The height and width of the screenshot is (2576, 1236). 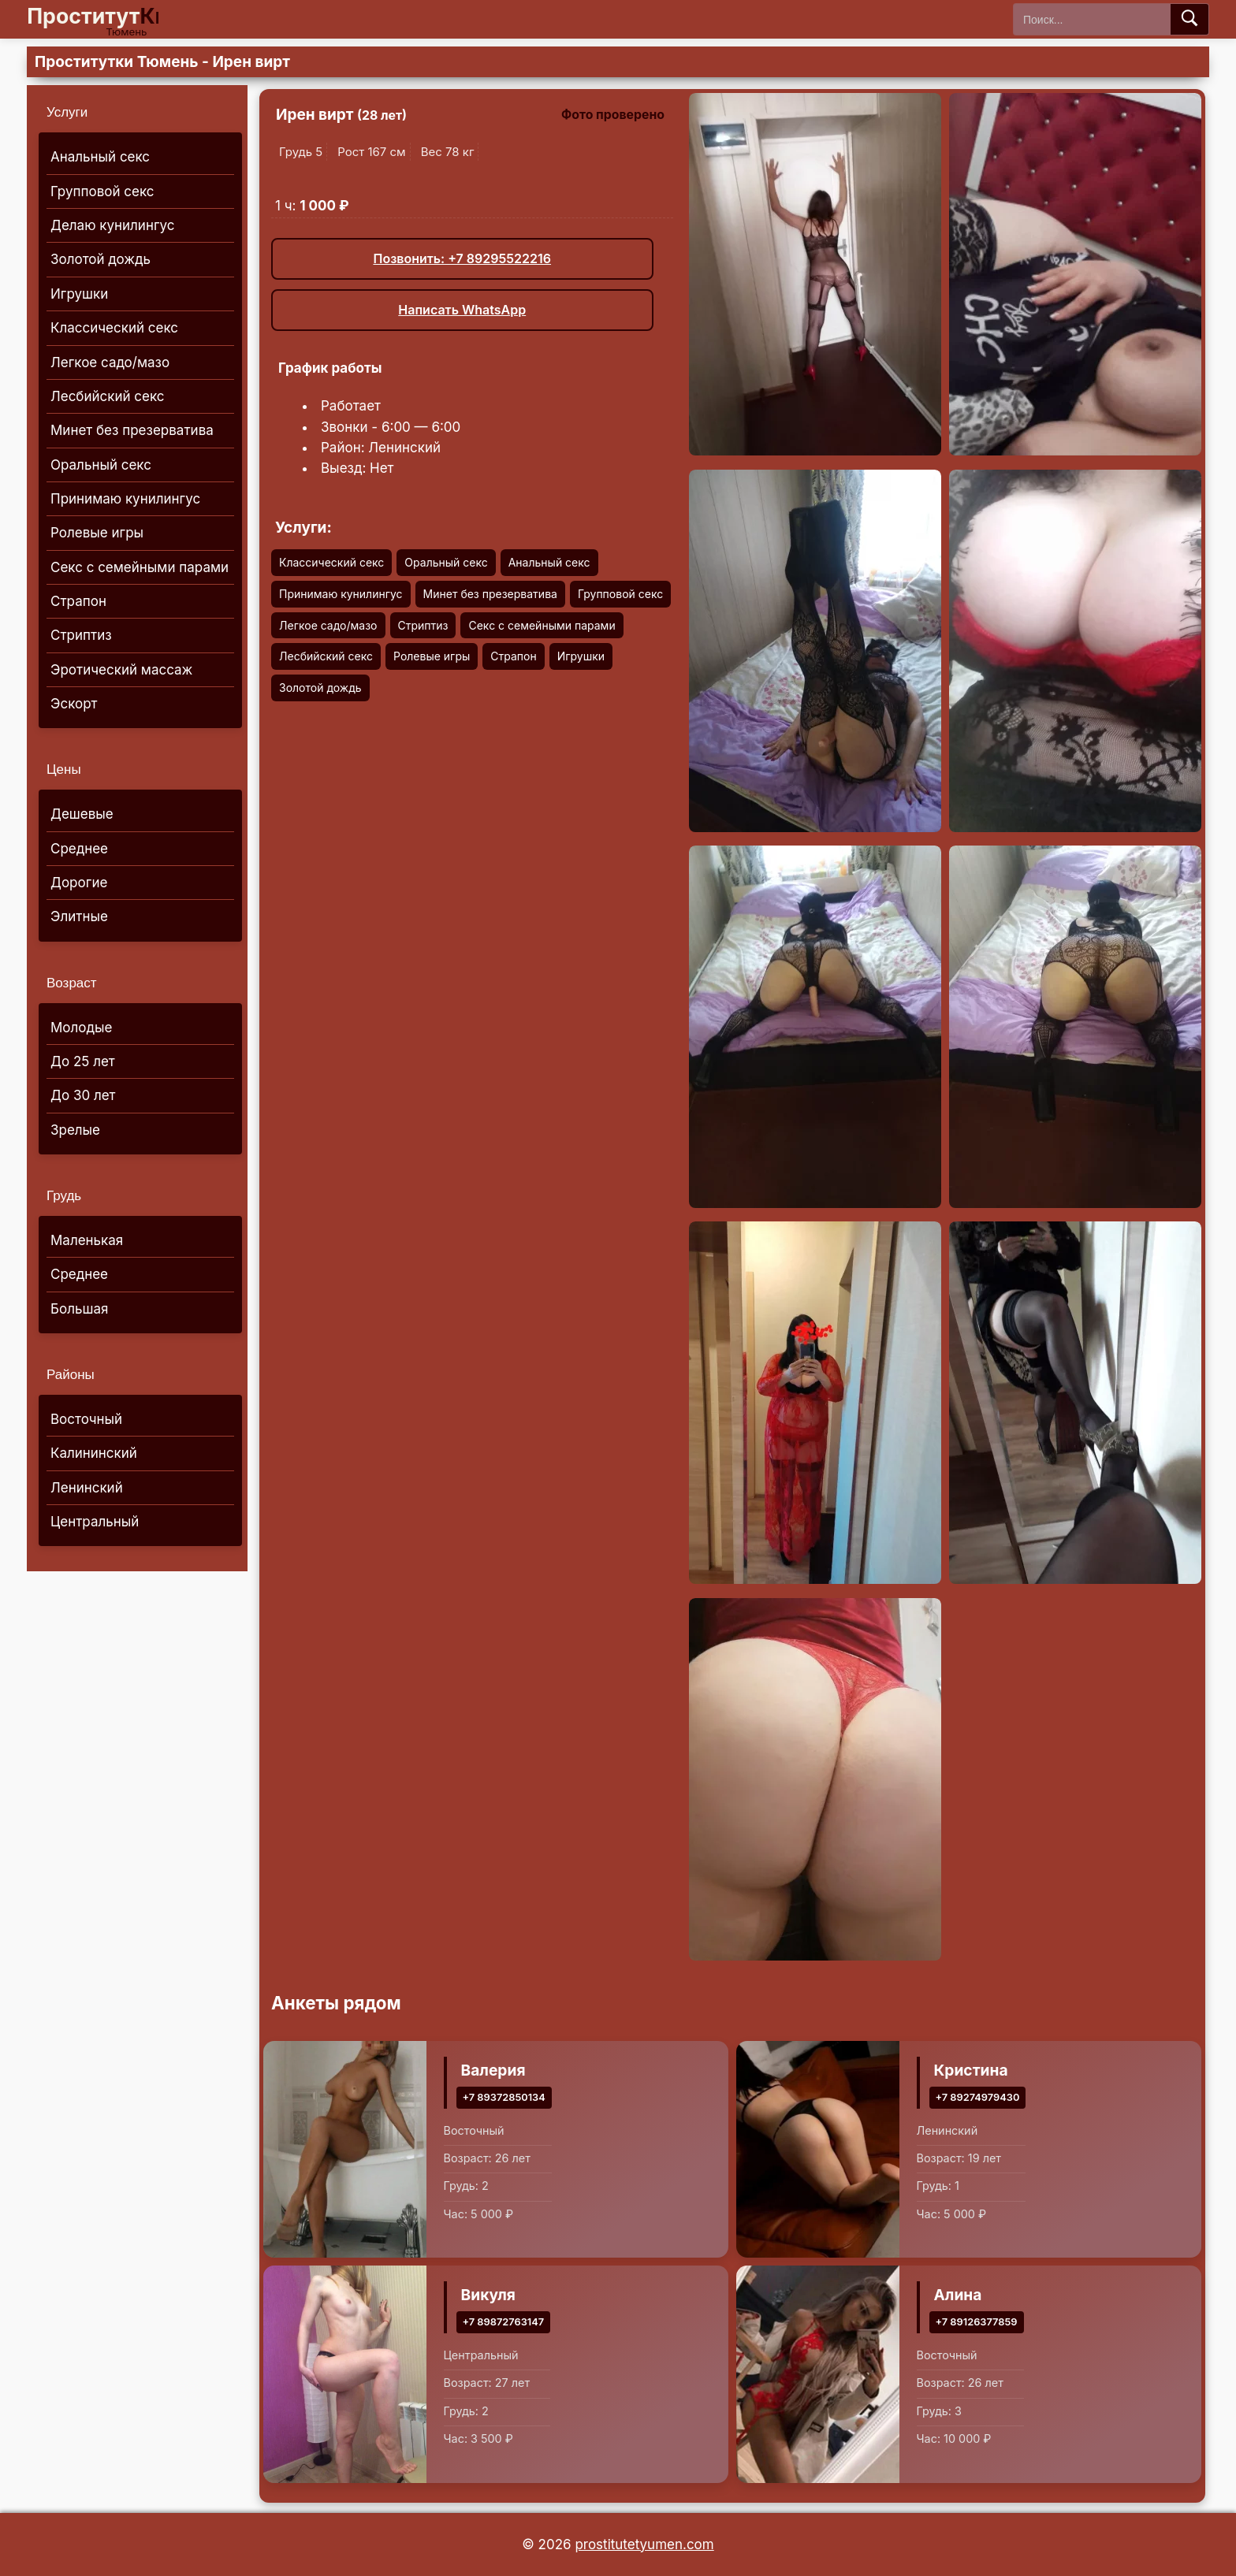 What do you see at coordinates (67, 112) in the screenshot?
I see `Услуги` at bounding box center [67, 112].